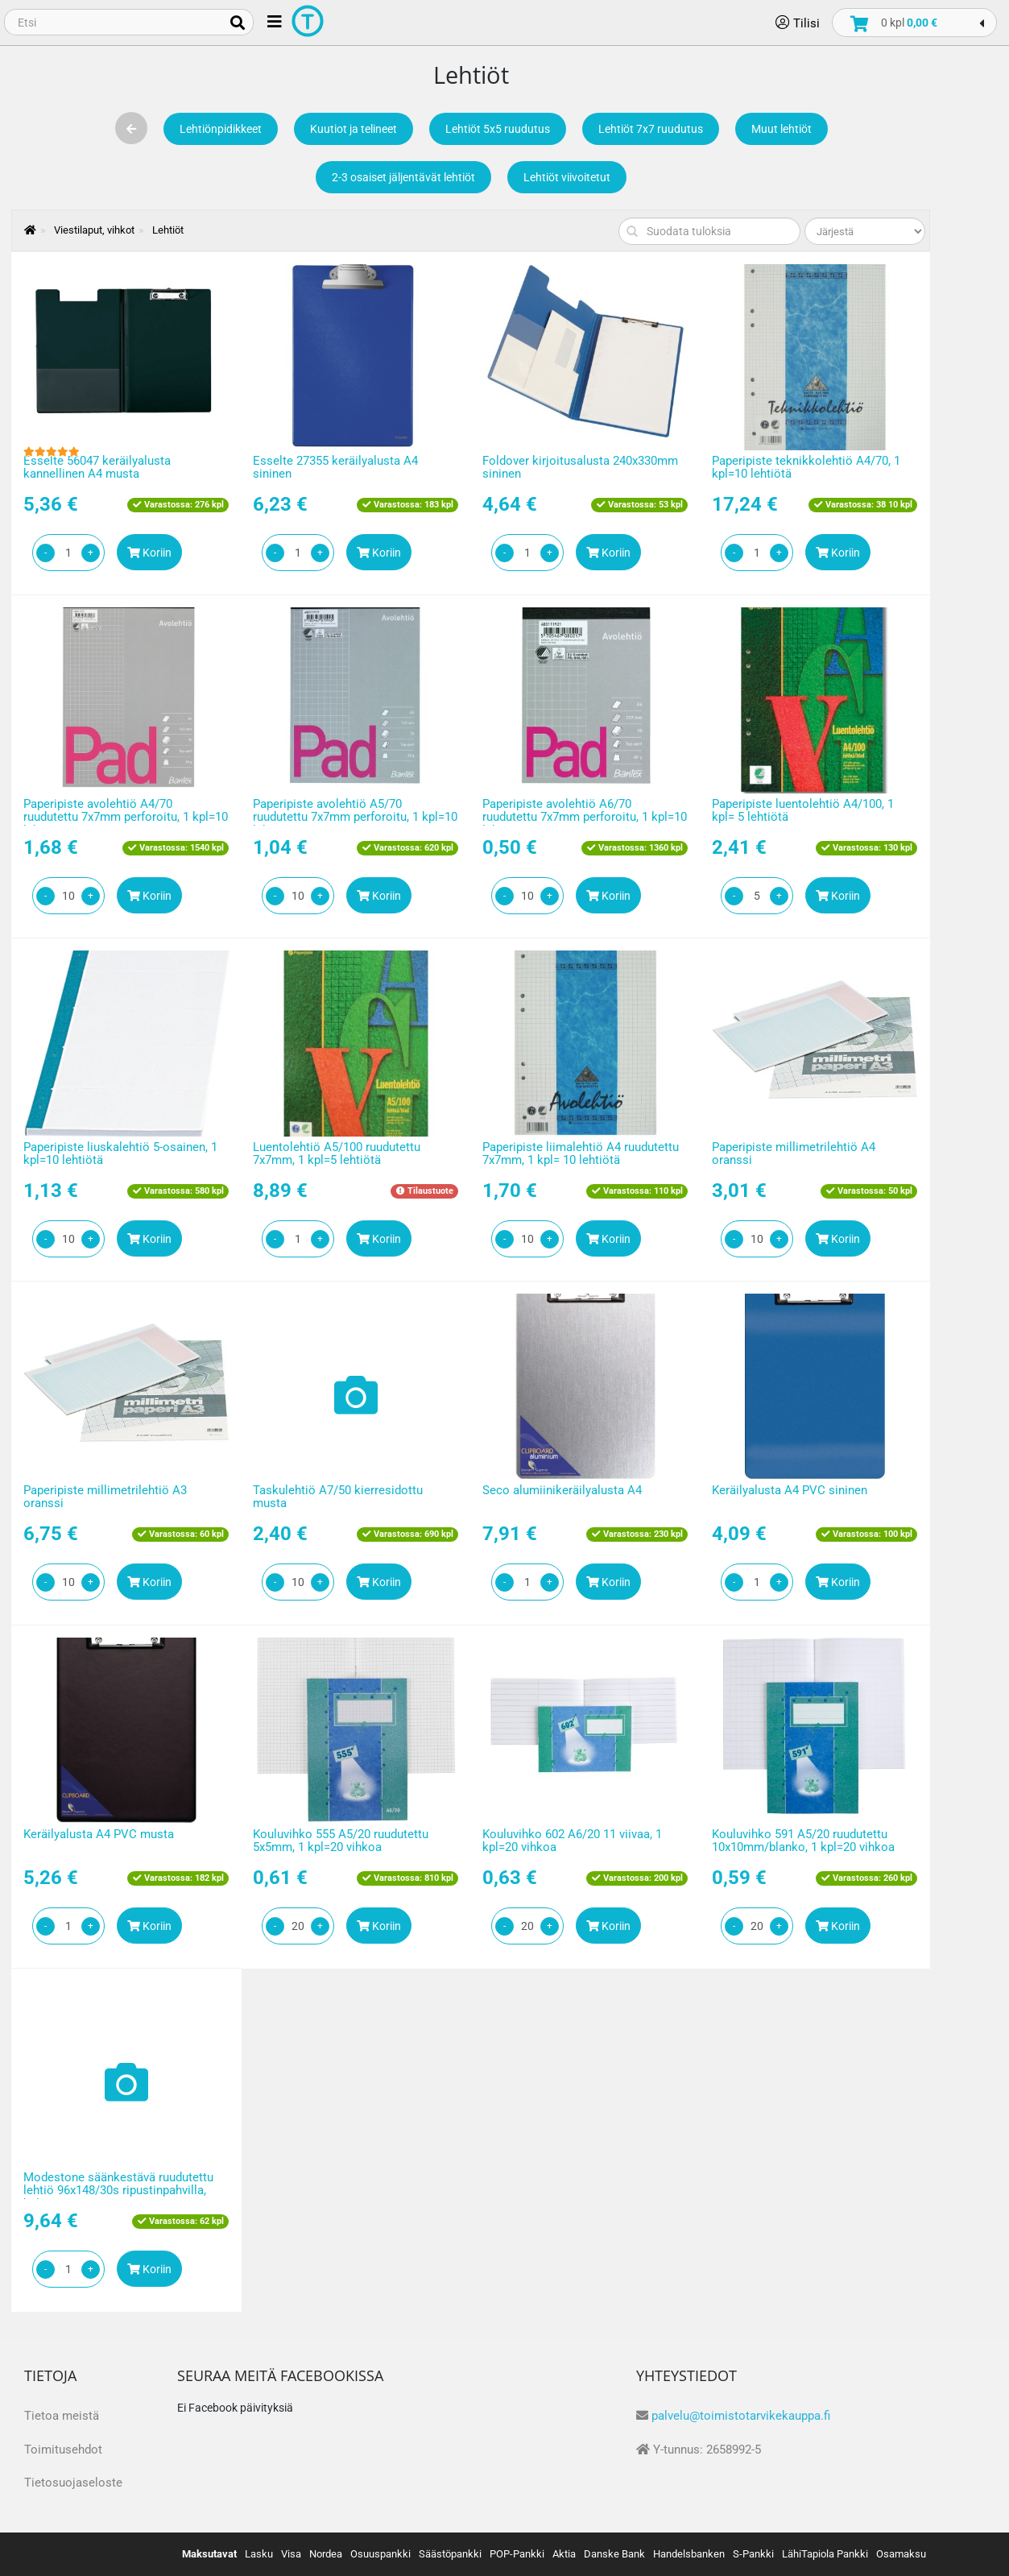 The height and width of the screenshot is (2576, 1009). What do you see at coordinates (781, 128) in the screenshot?
I see `Muut lehtiöt` at bounding box center [781, 128].